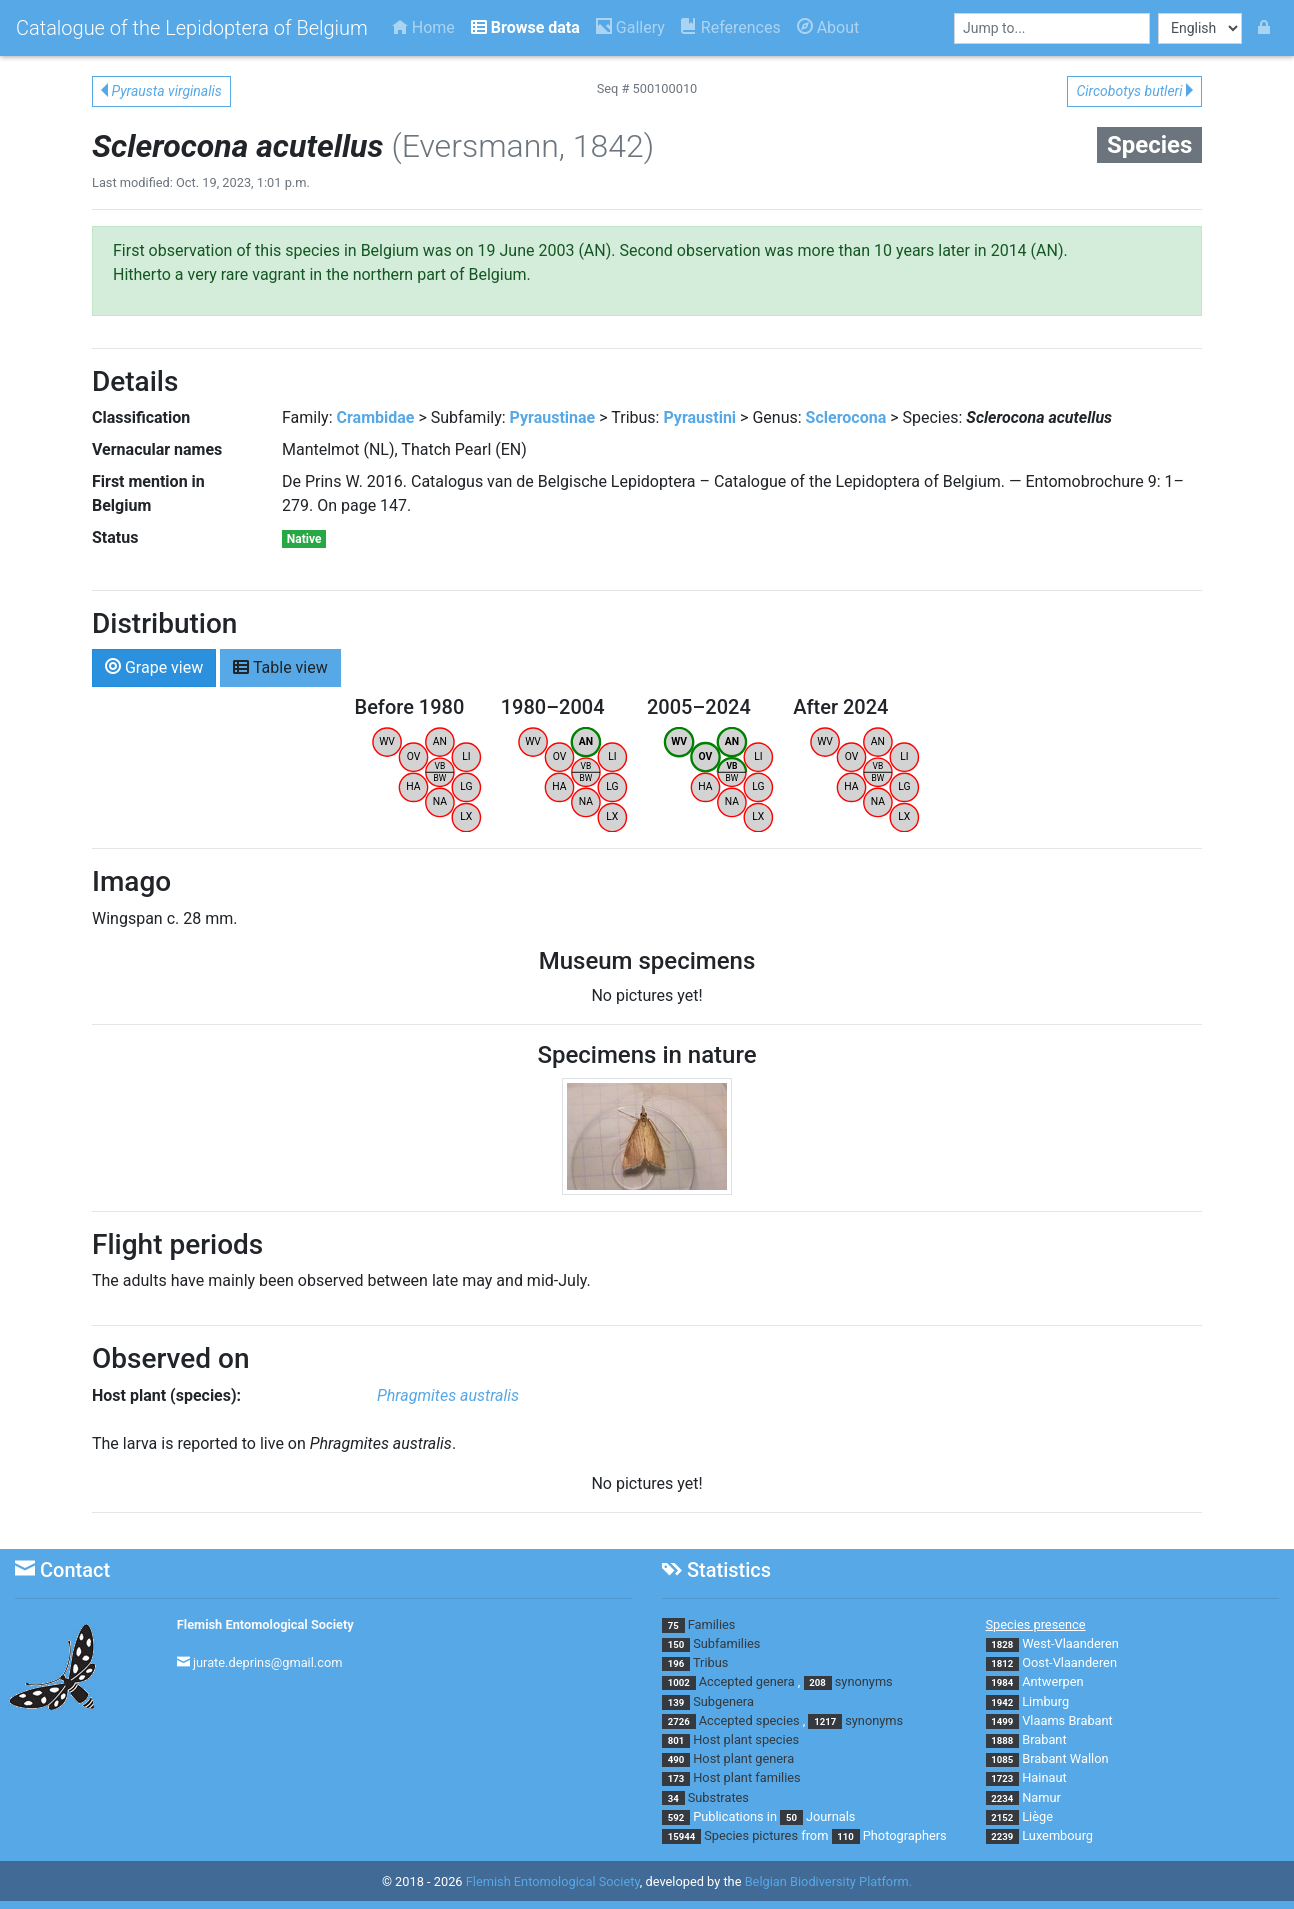 Image resolution: width=1294 pixels, height=1909 pixels. What do you see at coordinates (846, 417) in the screenshot?
I see `Sclerocona` at bounding box center [846, 417].